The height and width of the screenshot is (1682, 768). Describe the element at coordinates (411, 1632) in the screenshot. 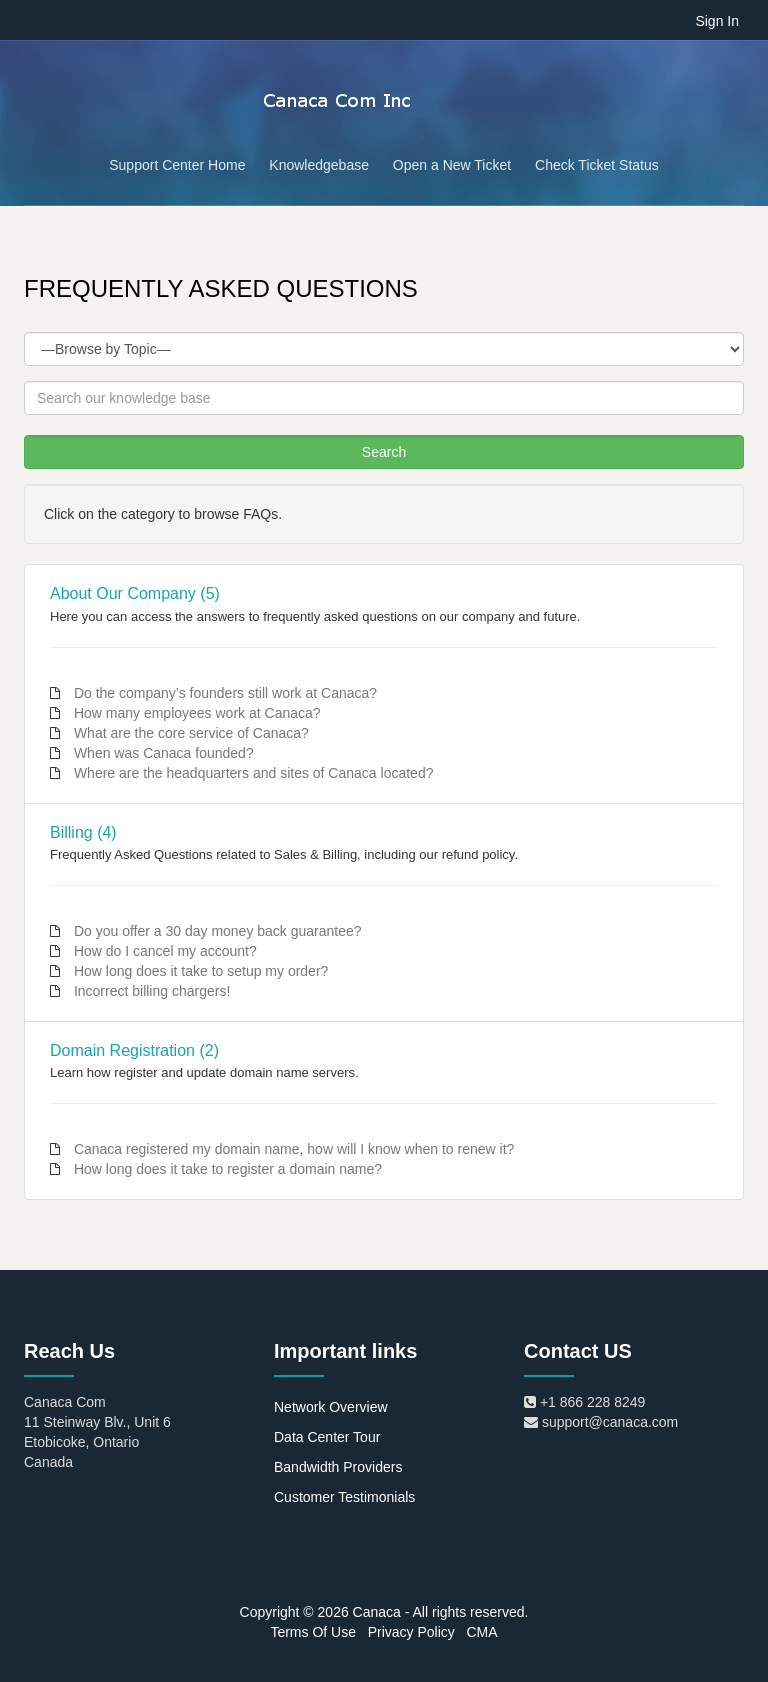

I see `Privacy Policy` at that location.